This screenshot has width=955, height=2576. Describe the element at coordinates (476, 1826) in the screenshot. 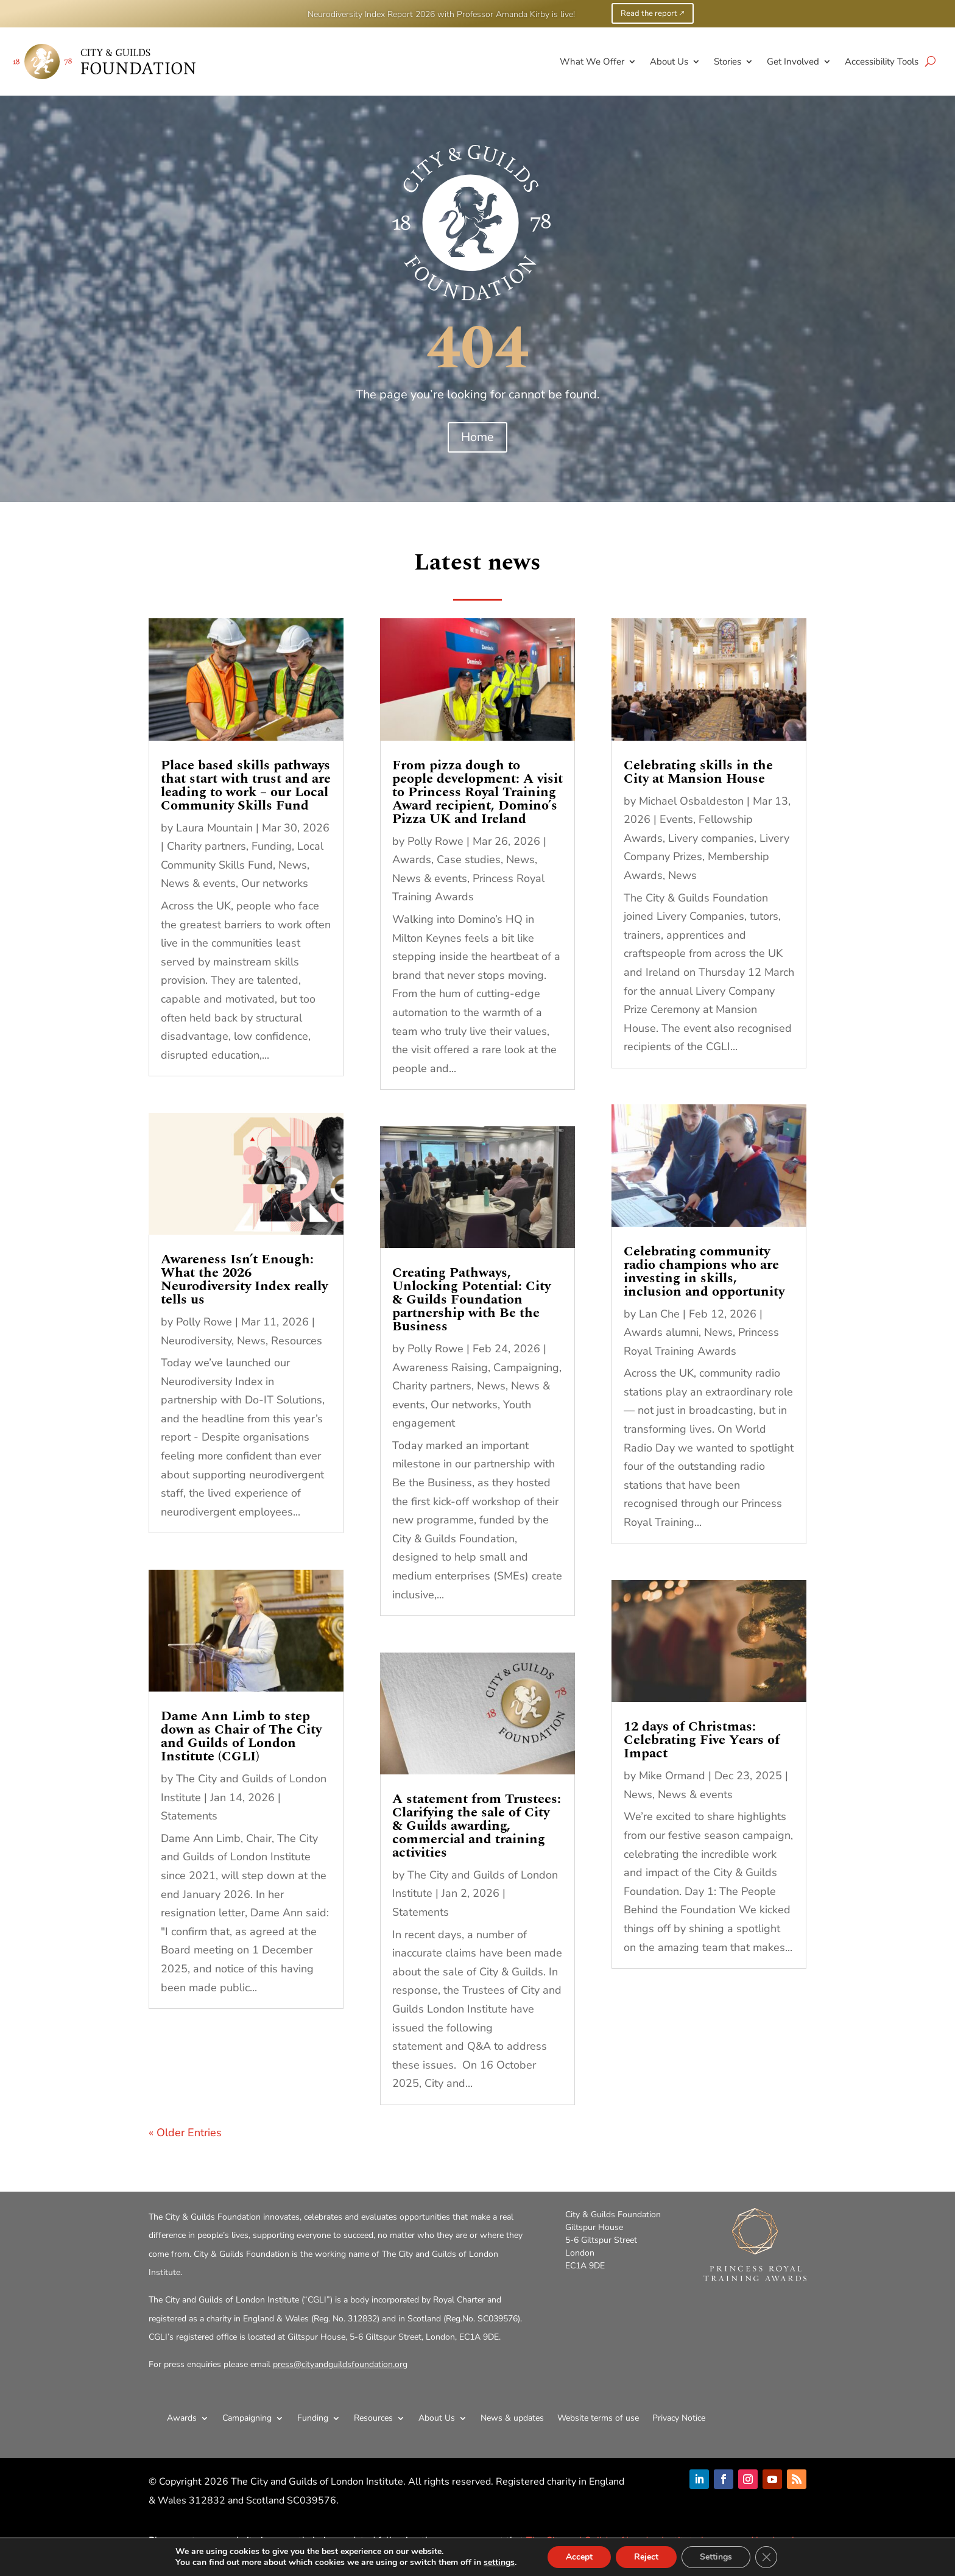

I see `A statement from Trustees: Clarifying the sale of City & Guilds awarding, commercial and training activities` at that location.